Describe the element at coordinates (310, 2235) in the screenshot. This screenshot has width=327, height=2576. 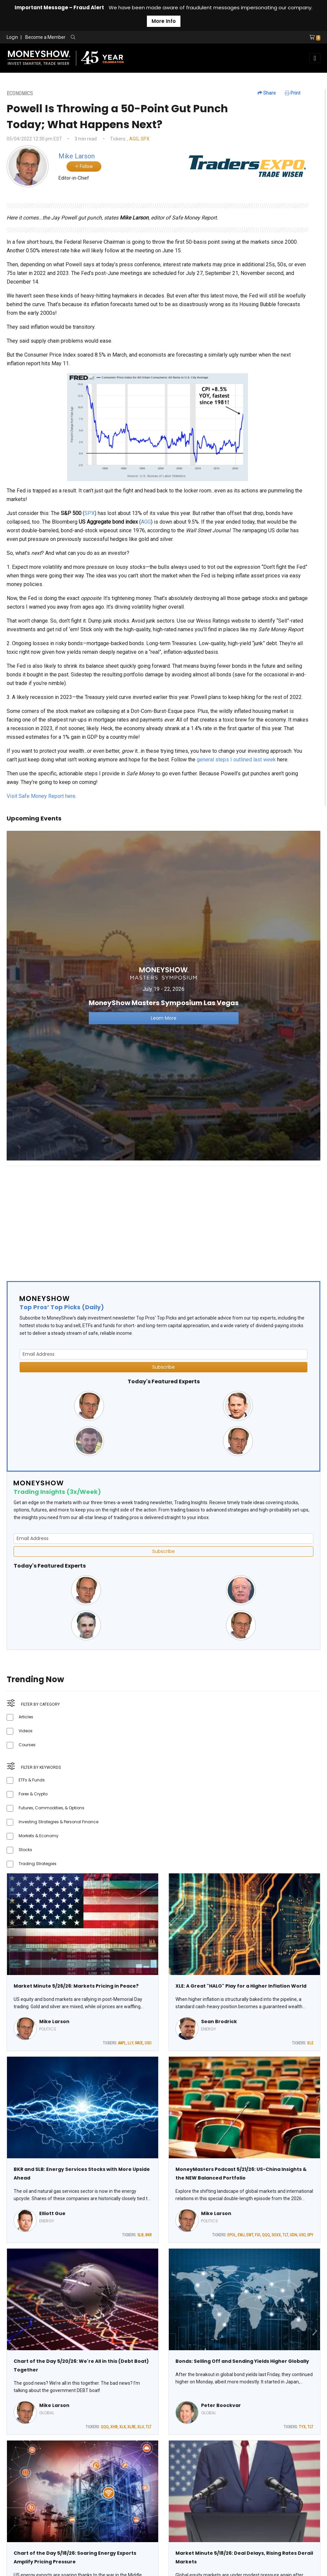
I see `SPY` at that location.